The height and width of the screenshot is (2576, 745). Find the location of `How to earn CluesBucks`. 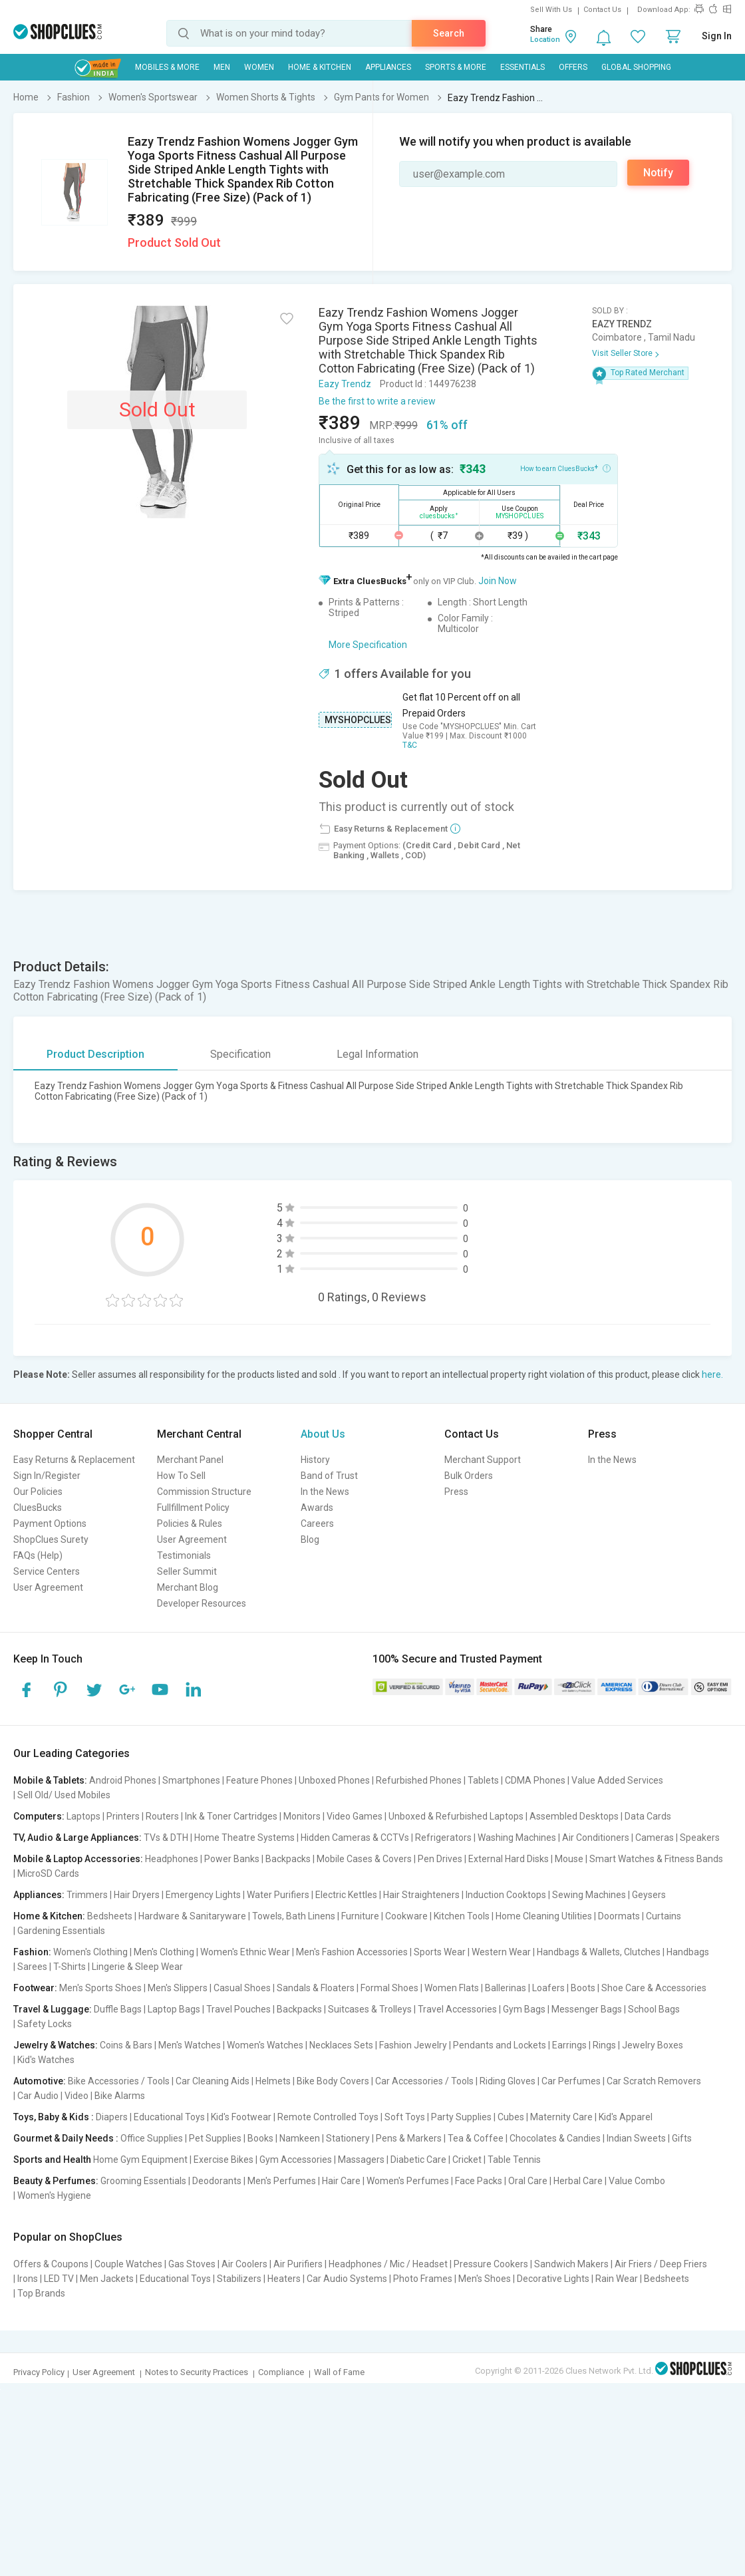

How to earn CluesBucks is located at coordinates (565, 467).